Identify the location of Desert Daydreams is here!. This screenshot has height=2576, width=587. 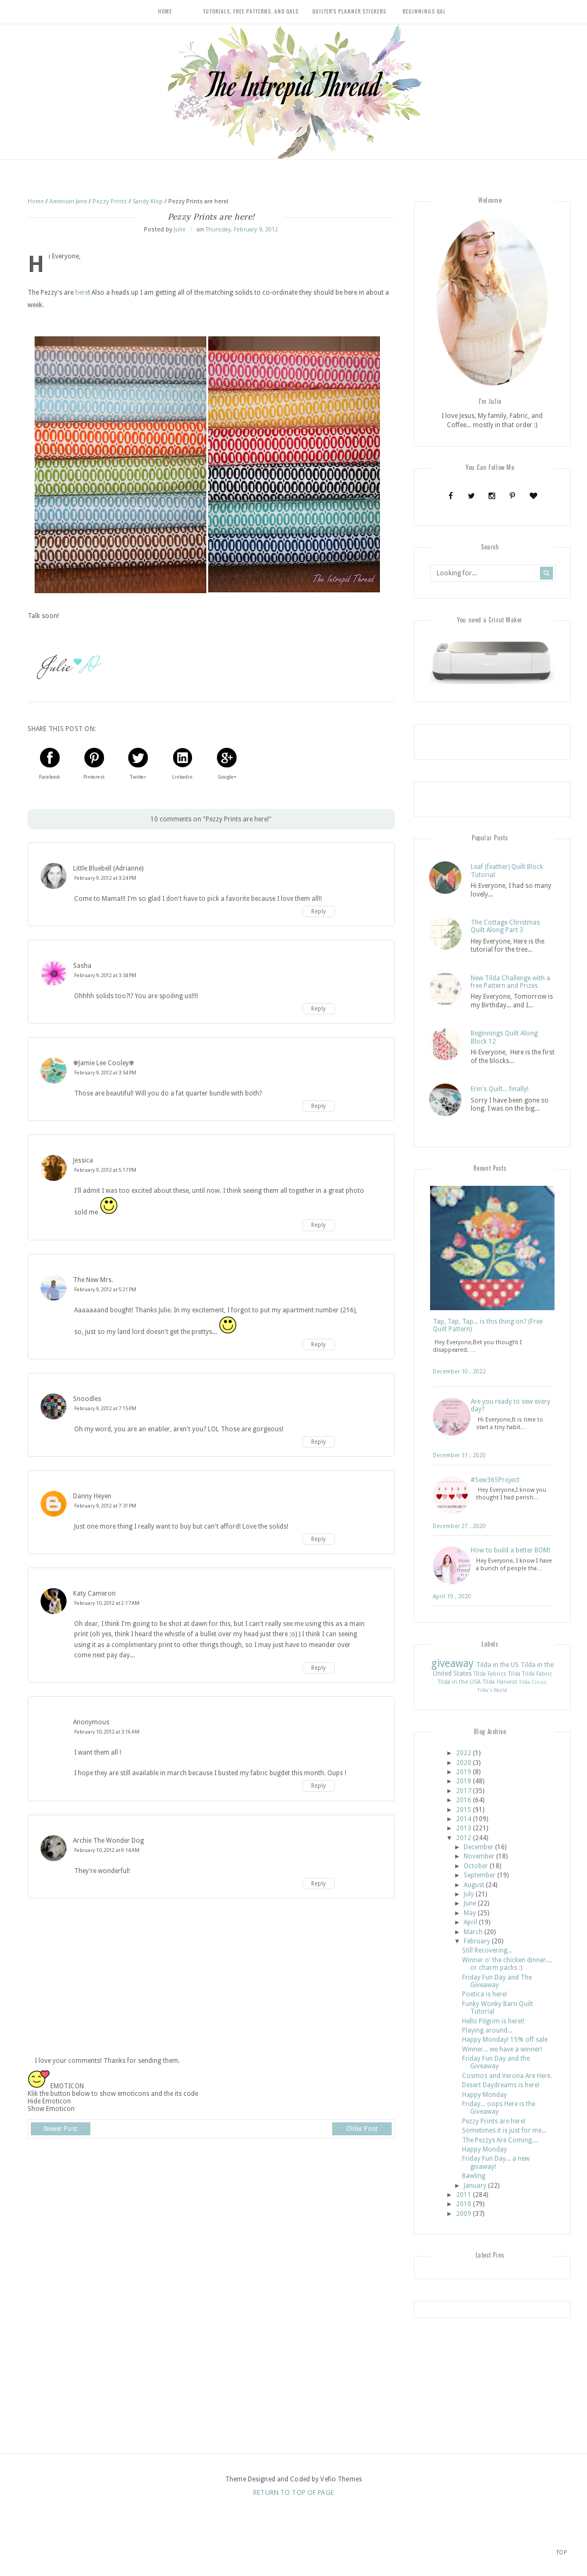
(500, 2086).